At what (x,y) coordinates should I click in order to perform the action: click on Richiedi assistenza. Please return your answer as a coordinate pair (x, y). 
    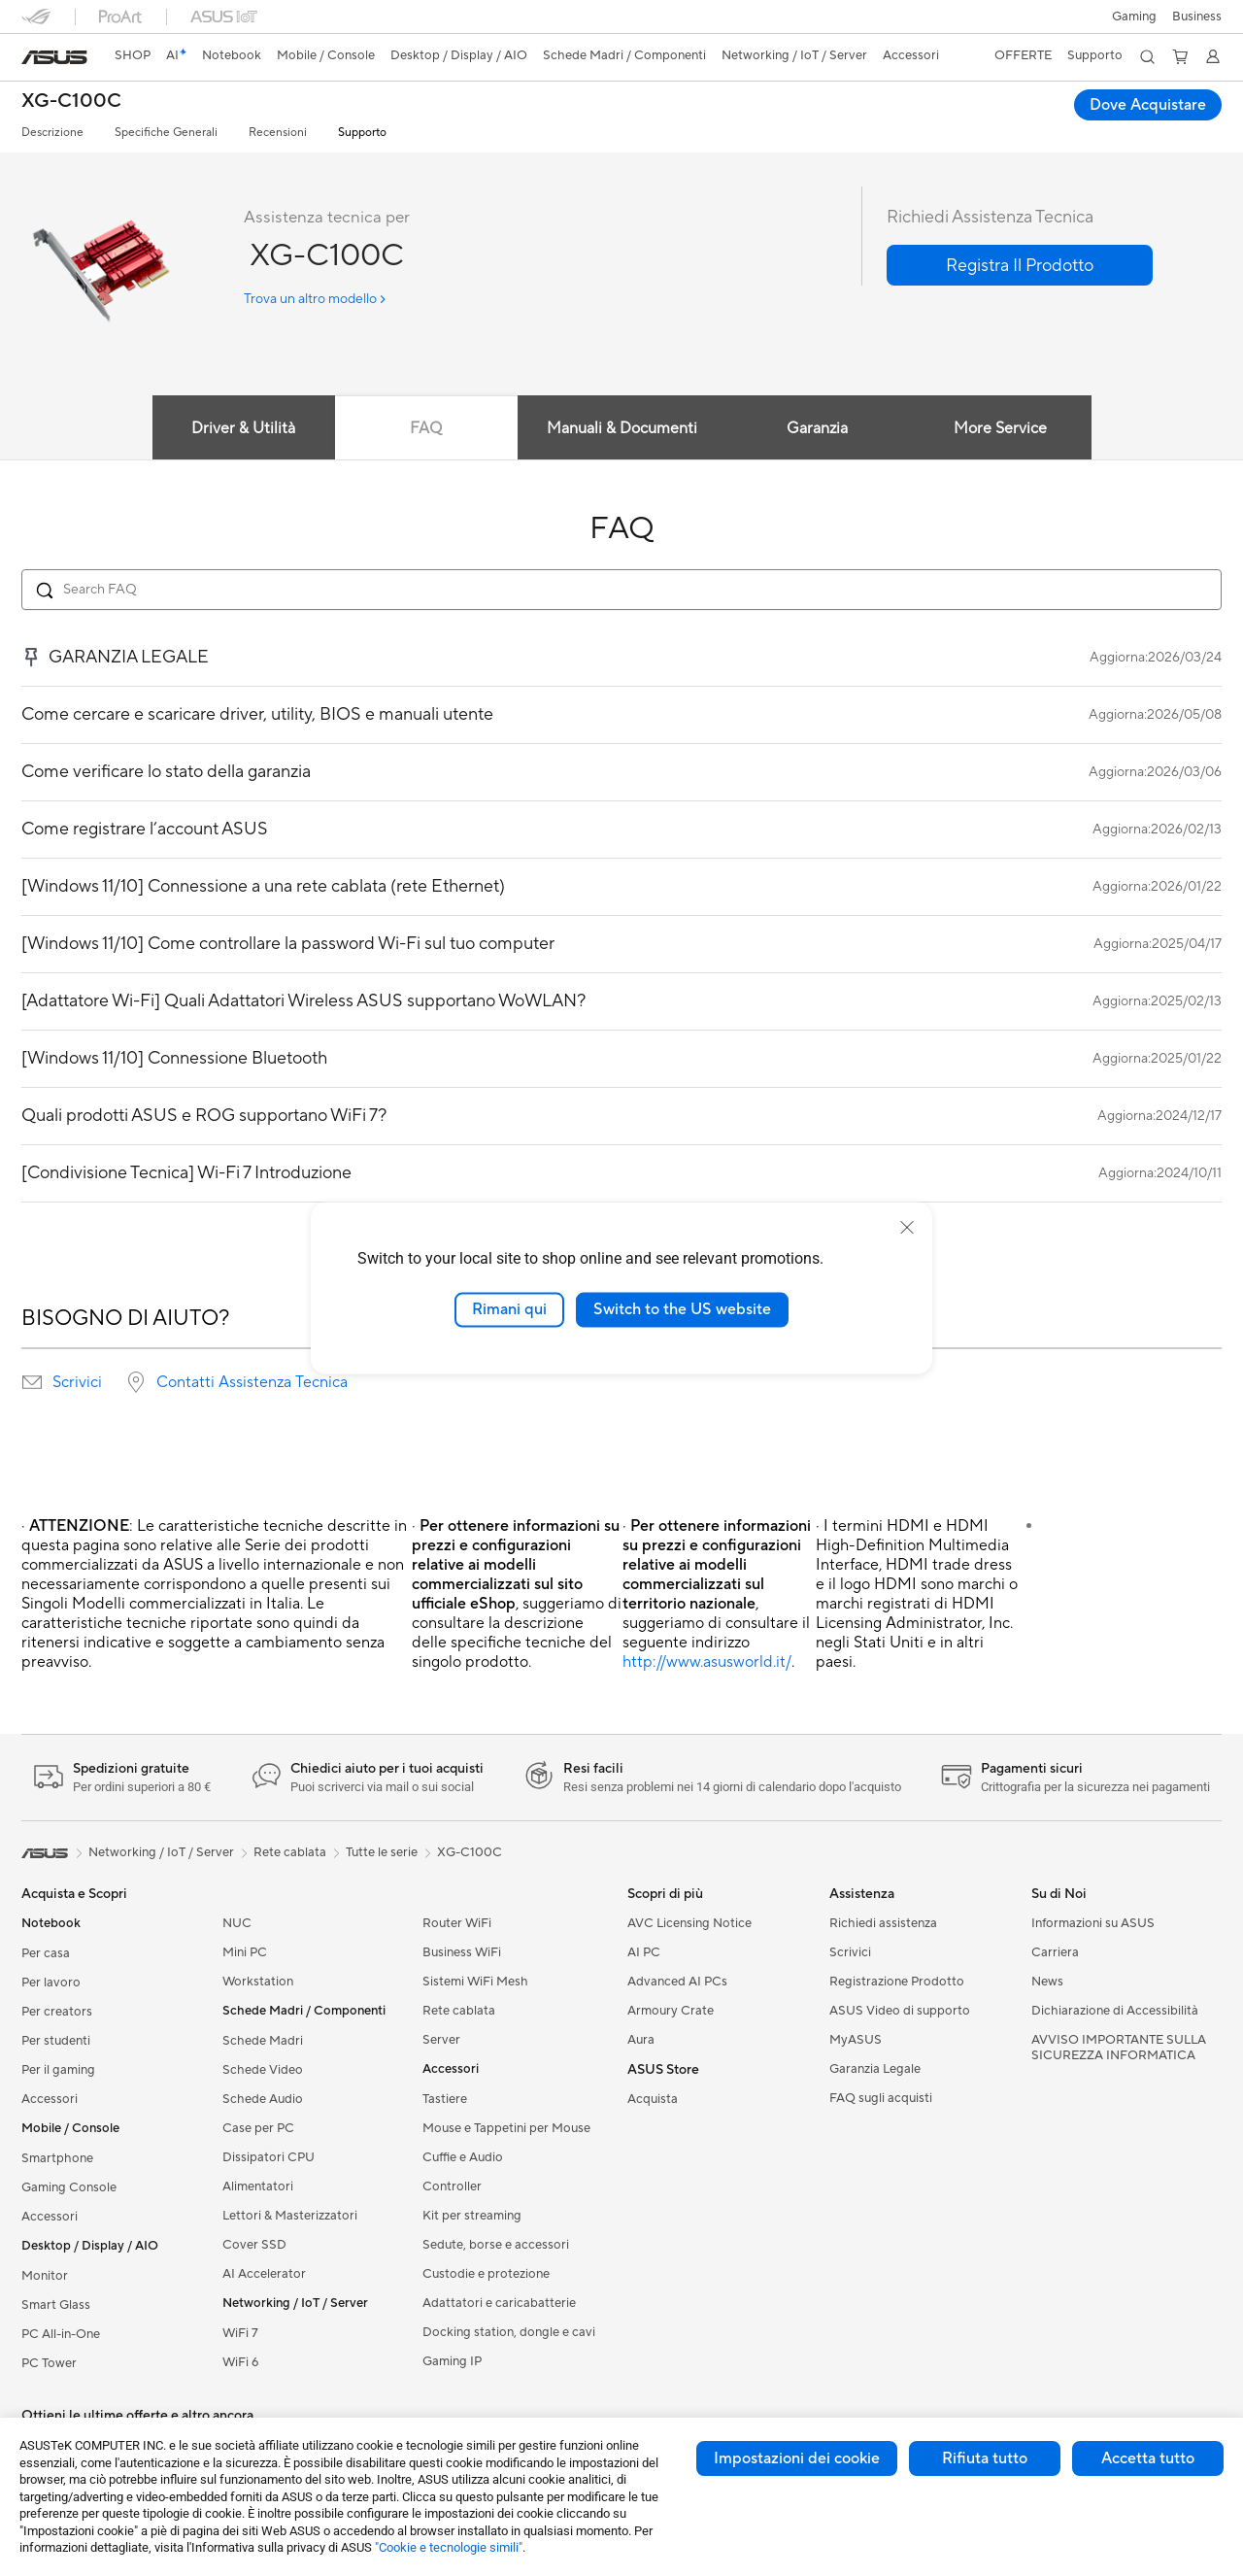
    Looking at the image, I should click on (883, 1923).